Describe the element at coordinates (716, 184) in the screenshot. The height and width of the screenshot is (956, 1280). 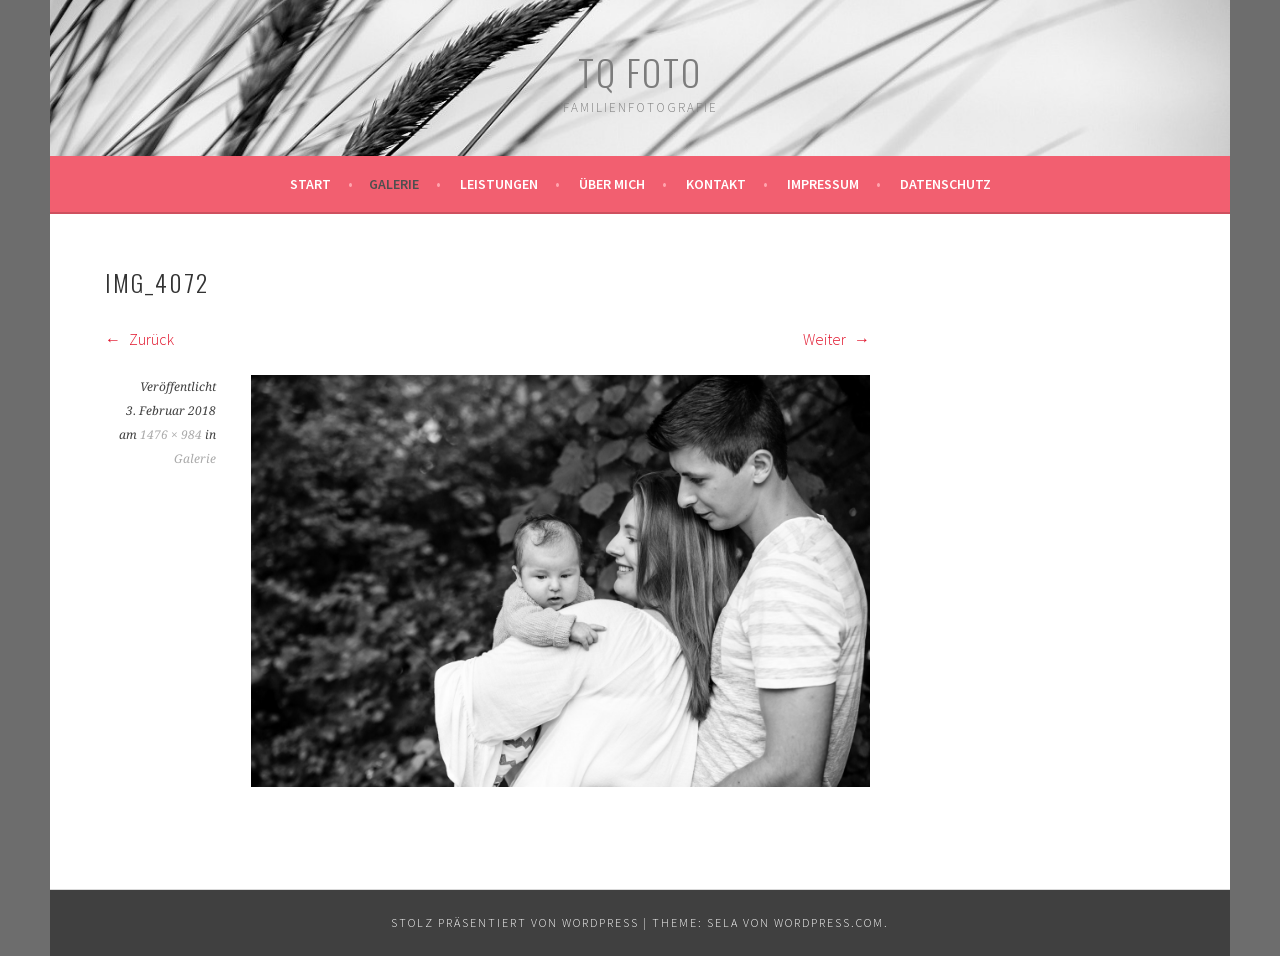
I see `Kontakt` at that location.